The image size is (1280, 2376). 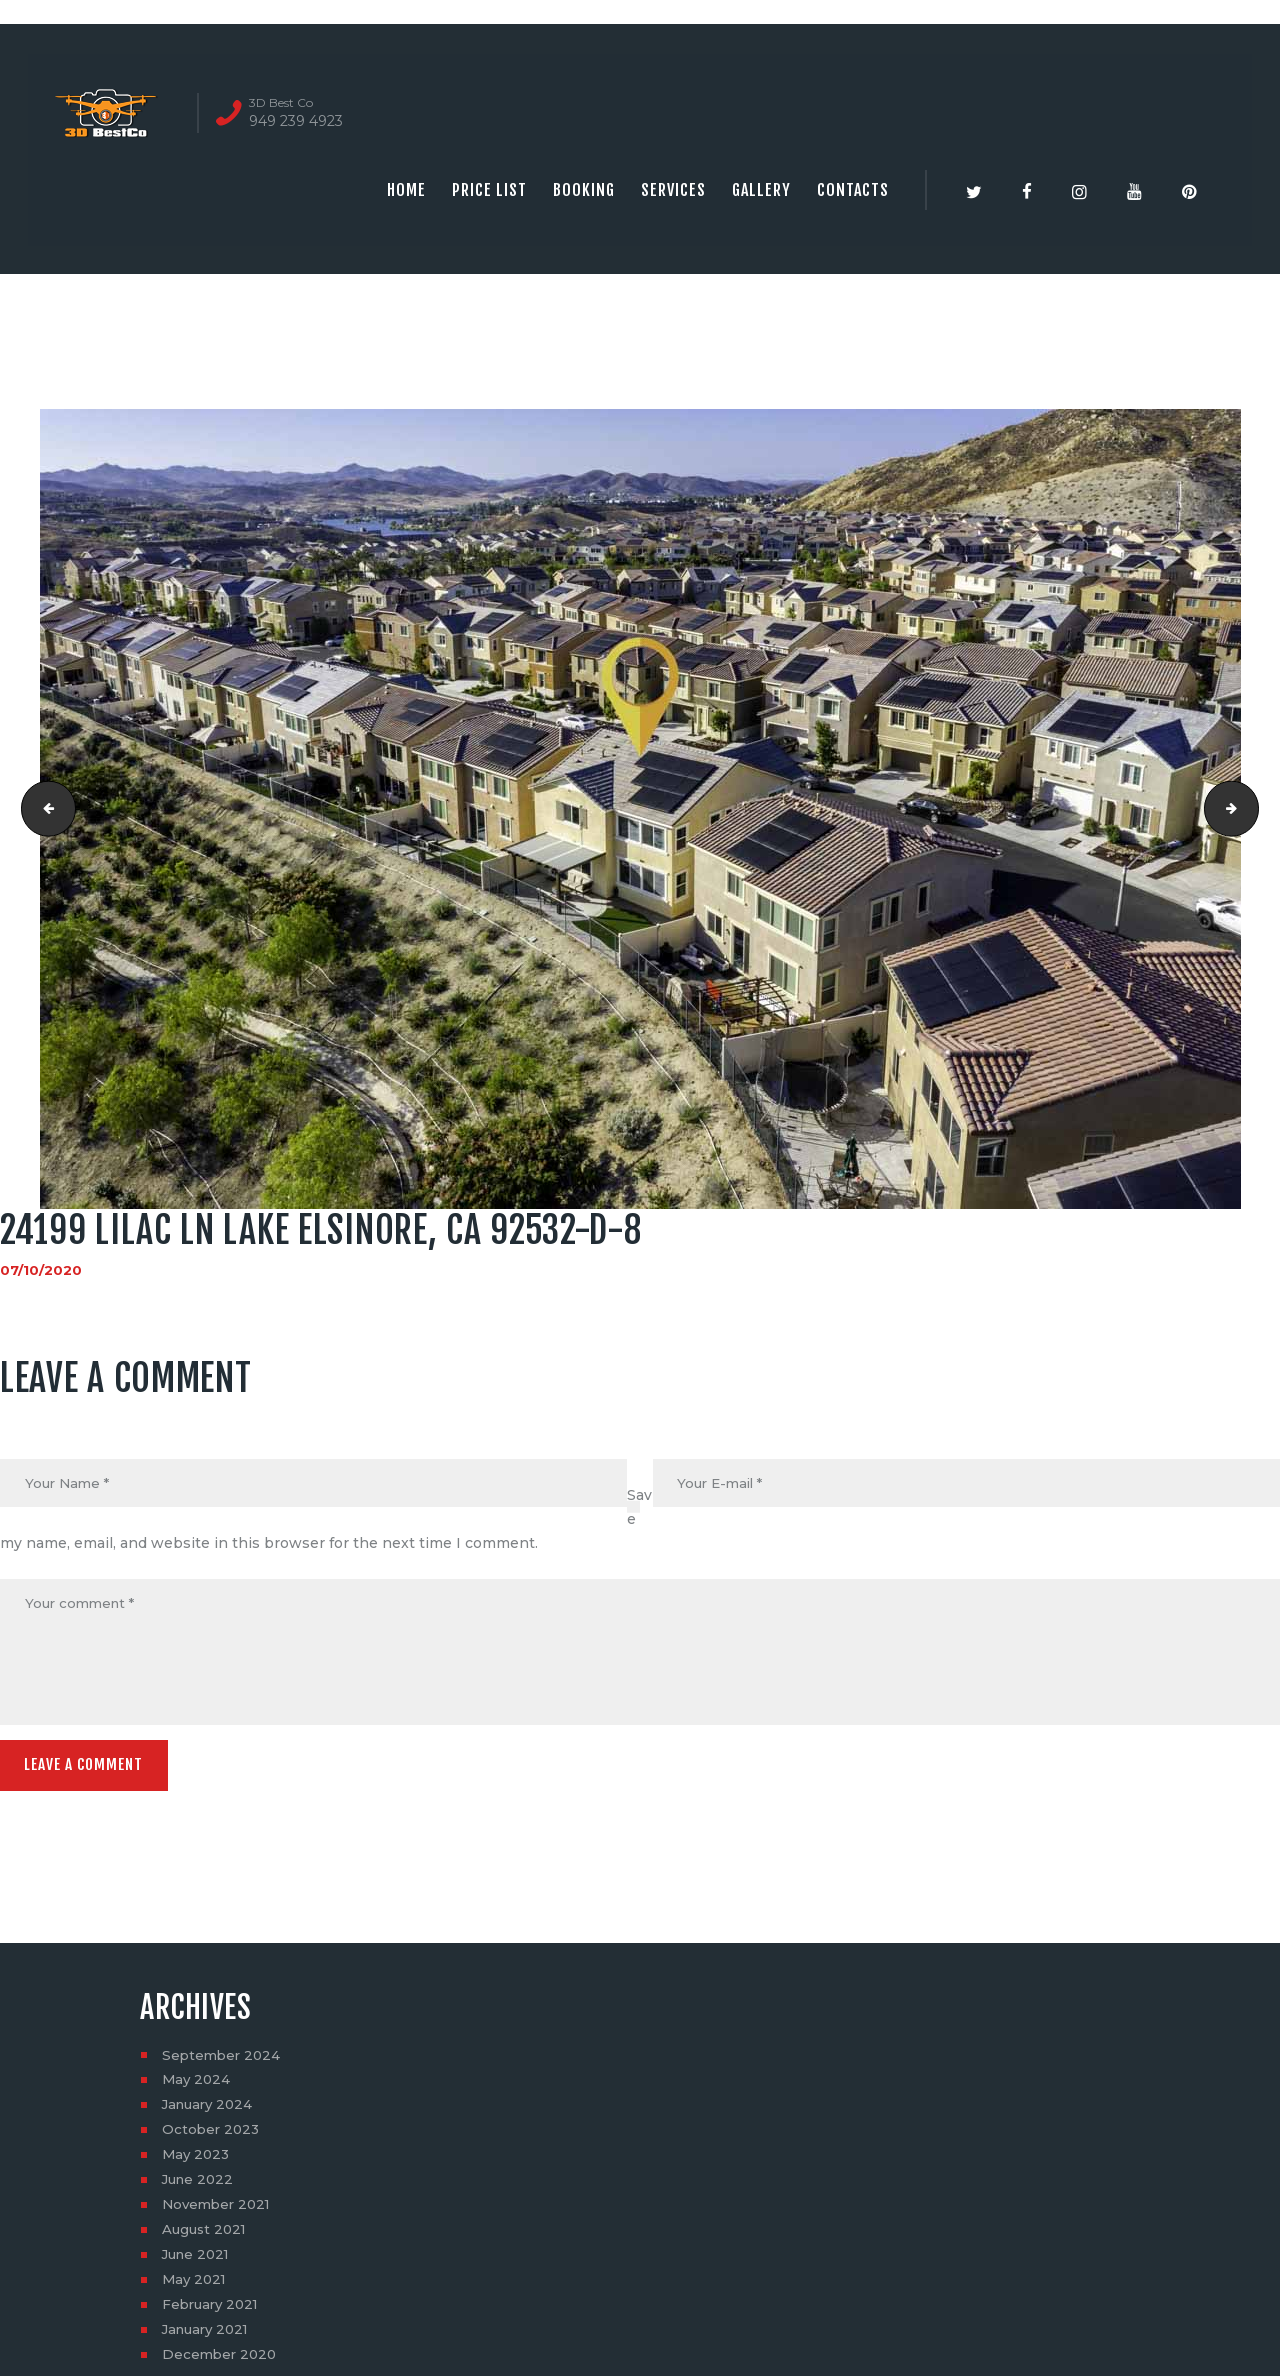 I want to click on September, so click(x=223, y=2061).